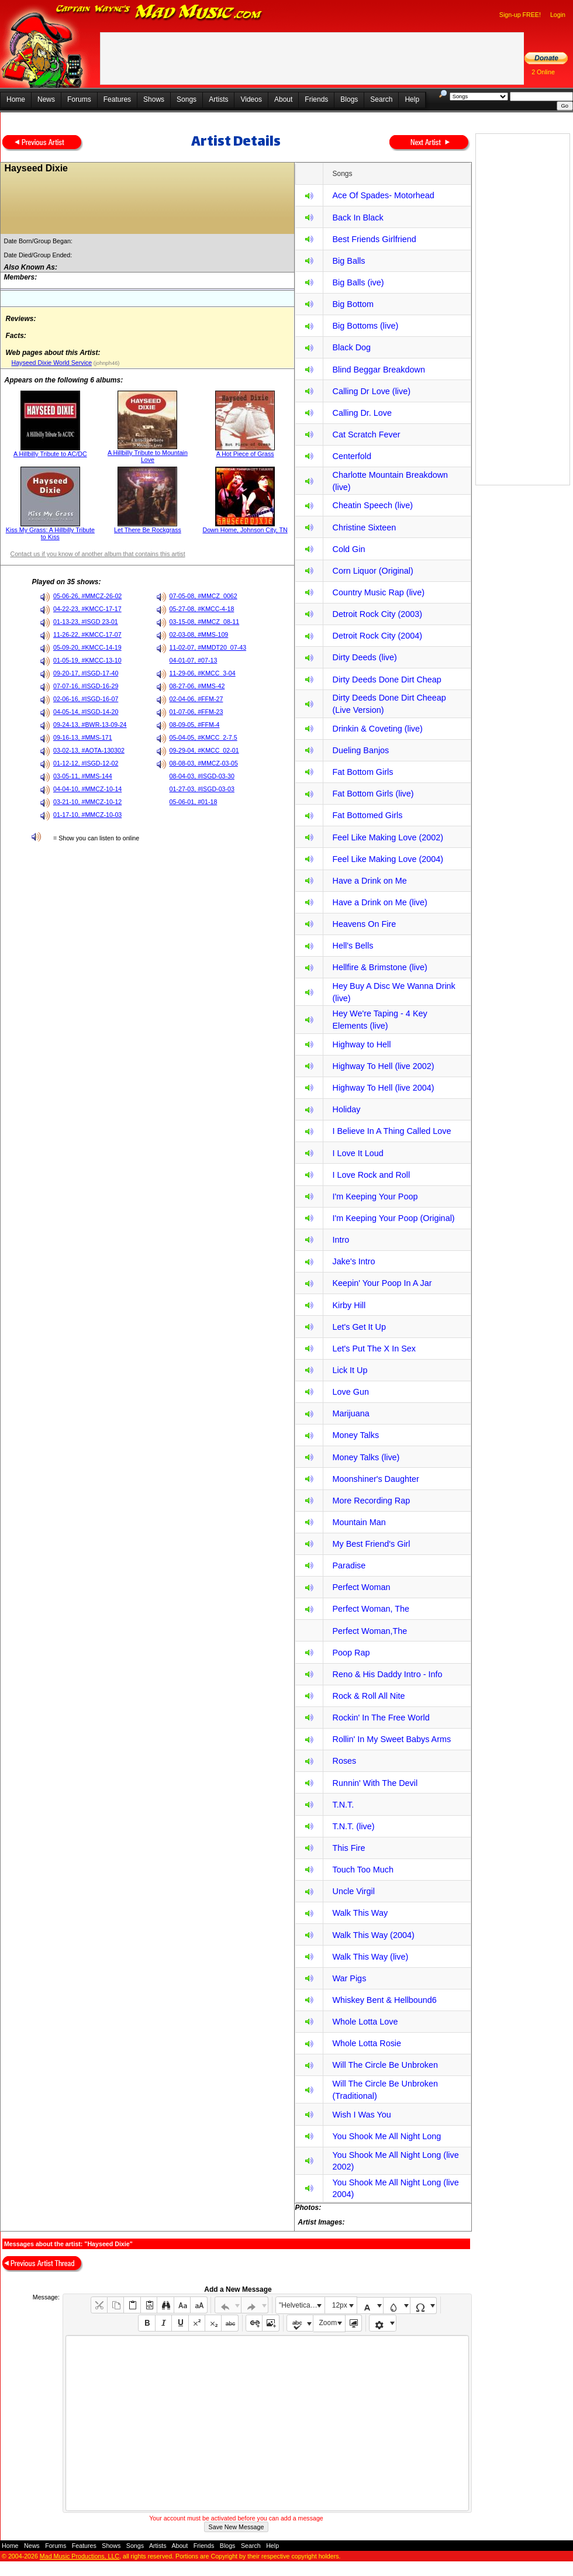 The image size is (573, 2576). I want to click on War Pigs, so click(349, 1978).